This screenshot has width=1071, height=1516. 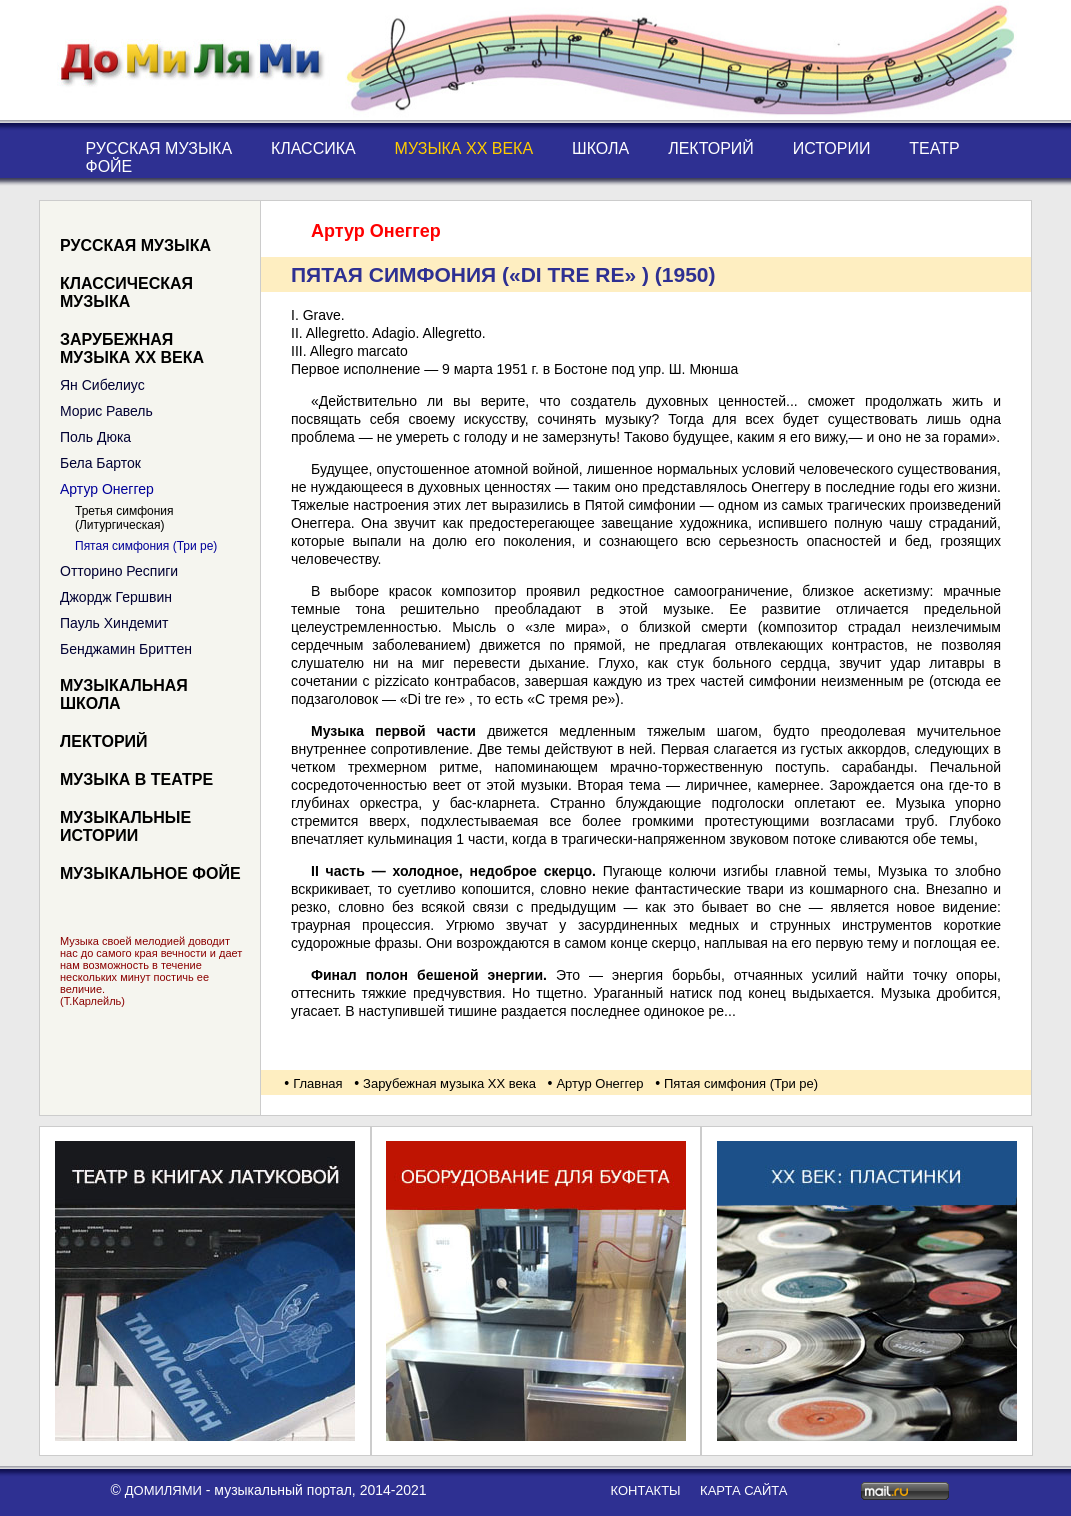 I want to click on Русская музыка, so click(x=159, y=148).